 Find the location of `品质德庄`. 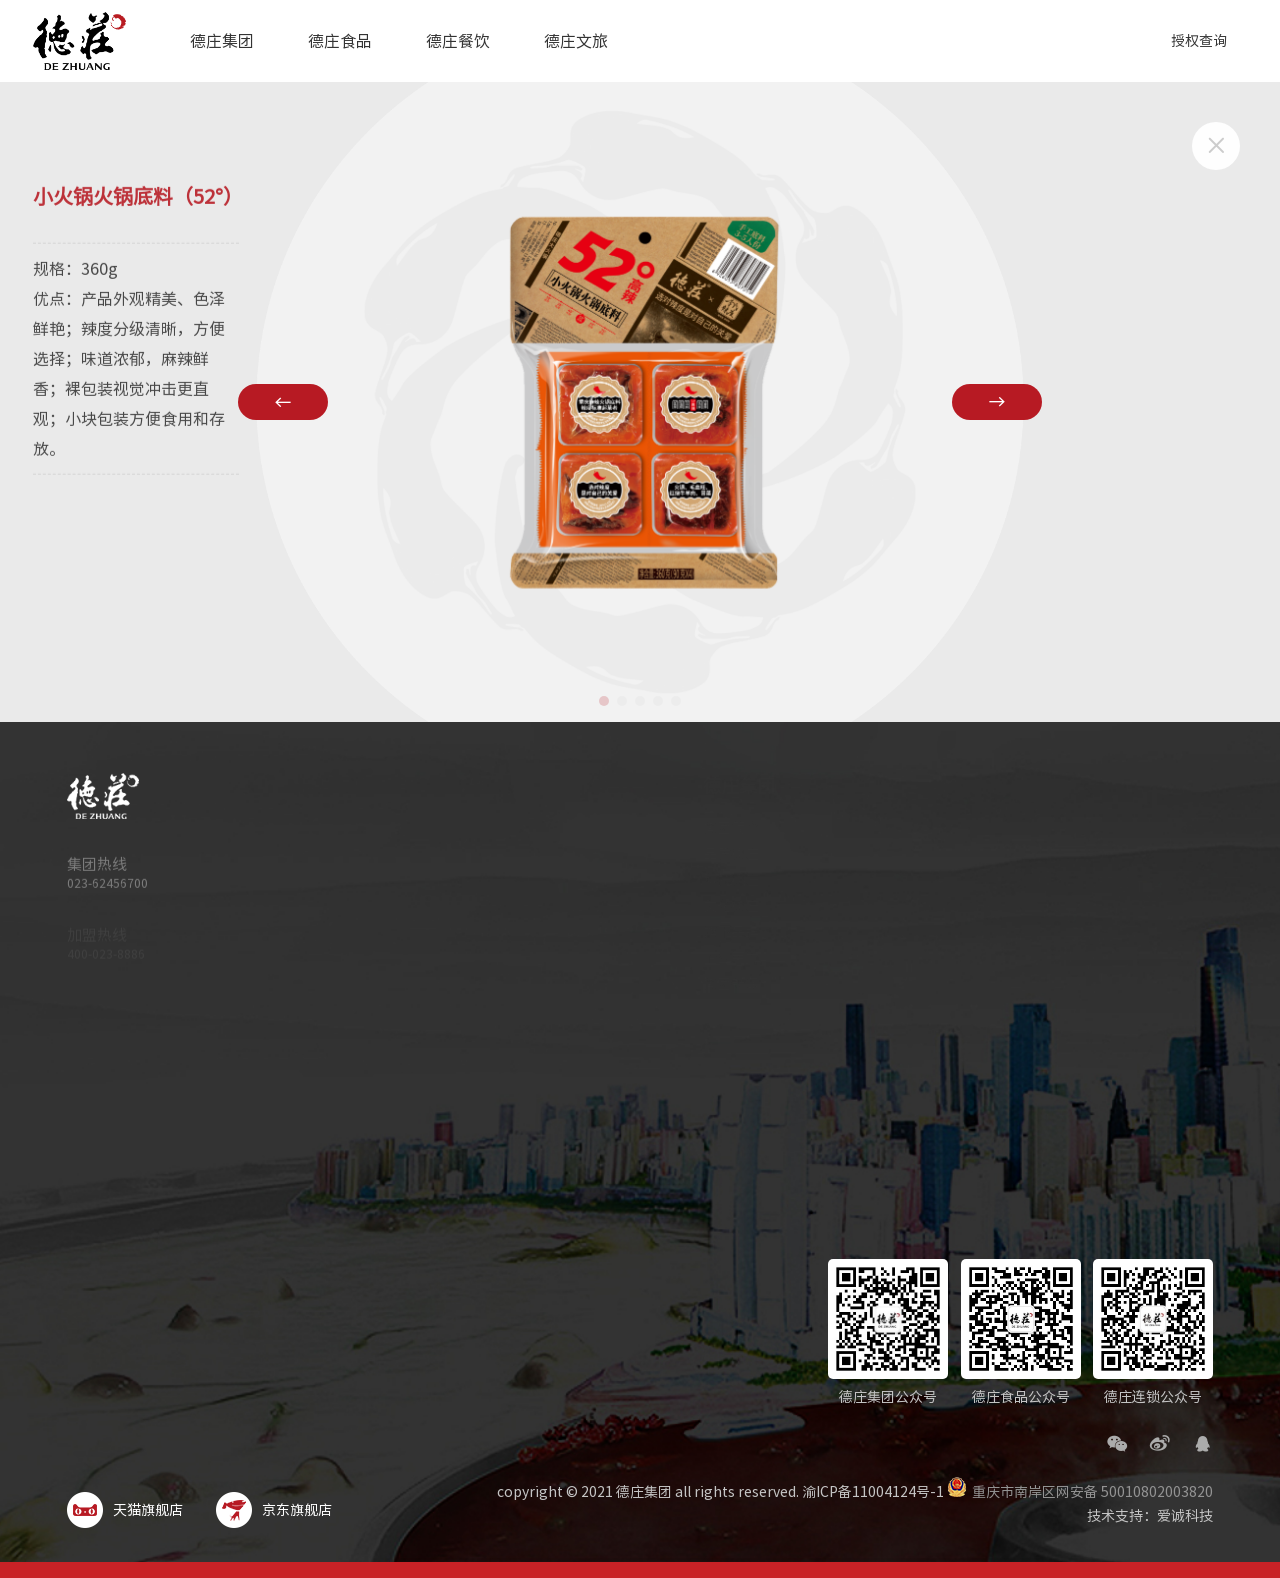

品质德庄 is located at coordinates (713, 854).